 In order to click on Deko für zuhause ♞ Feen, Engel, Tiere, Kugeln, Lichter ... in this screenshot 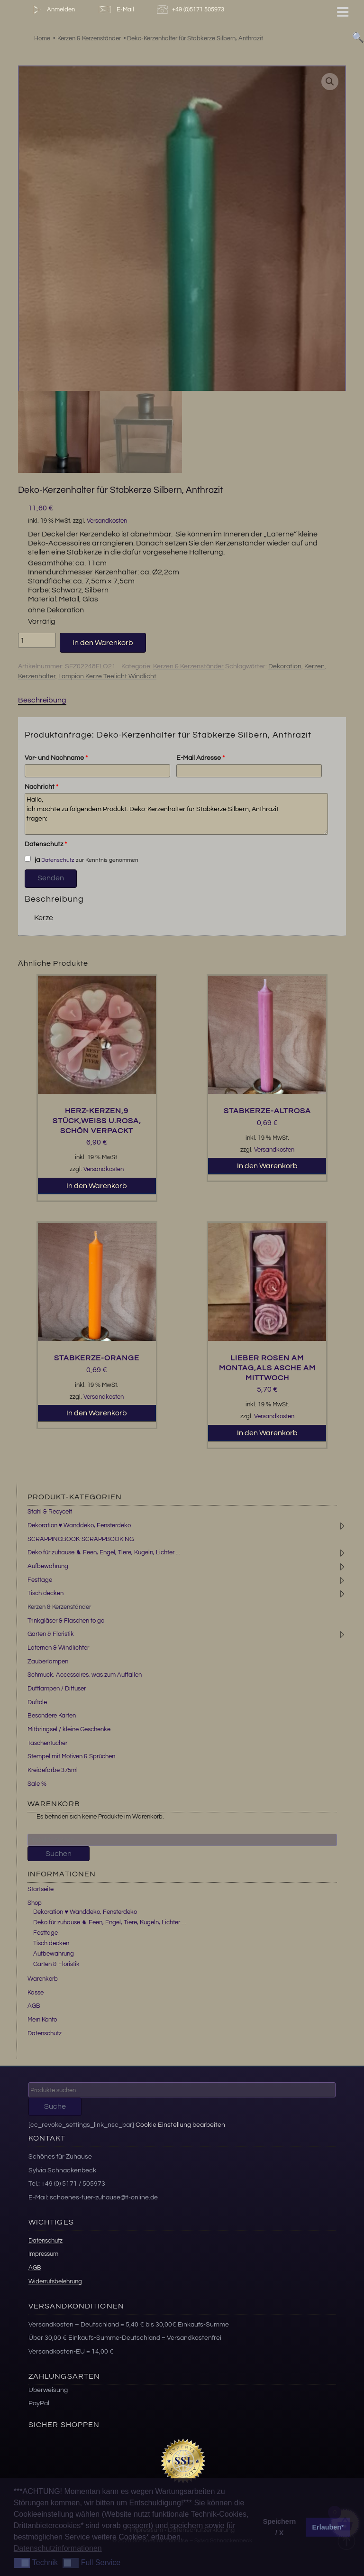, I will do `click(103, 1552)`.